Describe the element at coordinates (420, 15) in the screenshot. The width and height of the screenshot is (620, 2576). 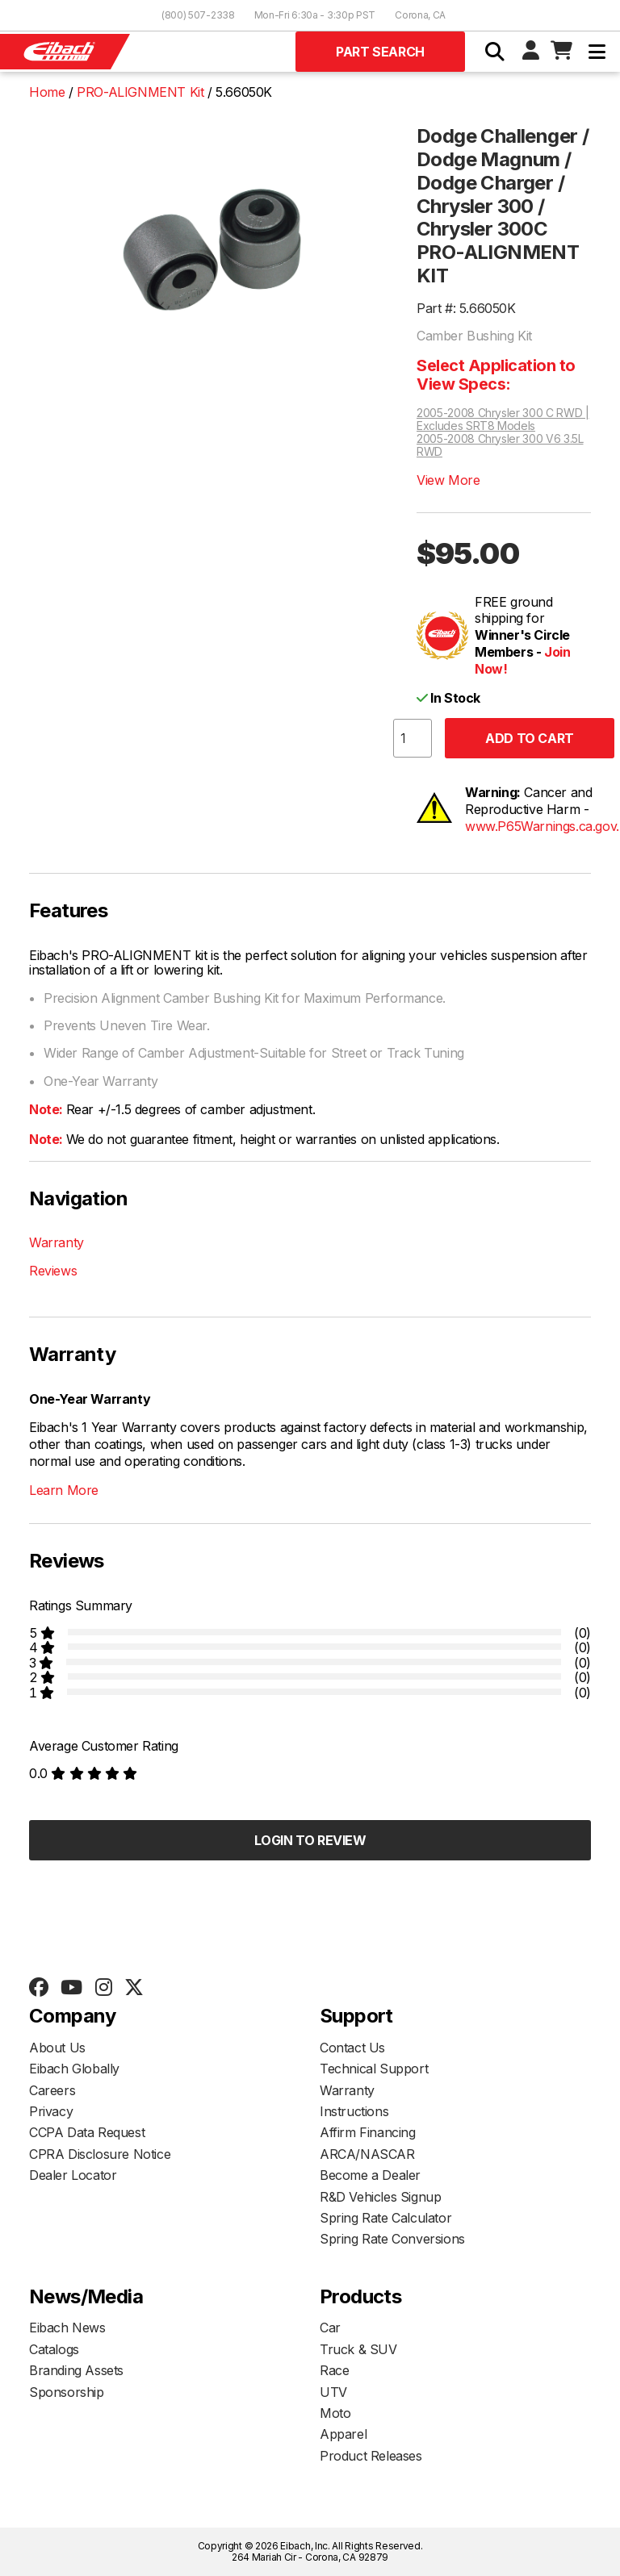
I see `Corona, CA` at that location.